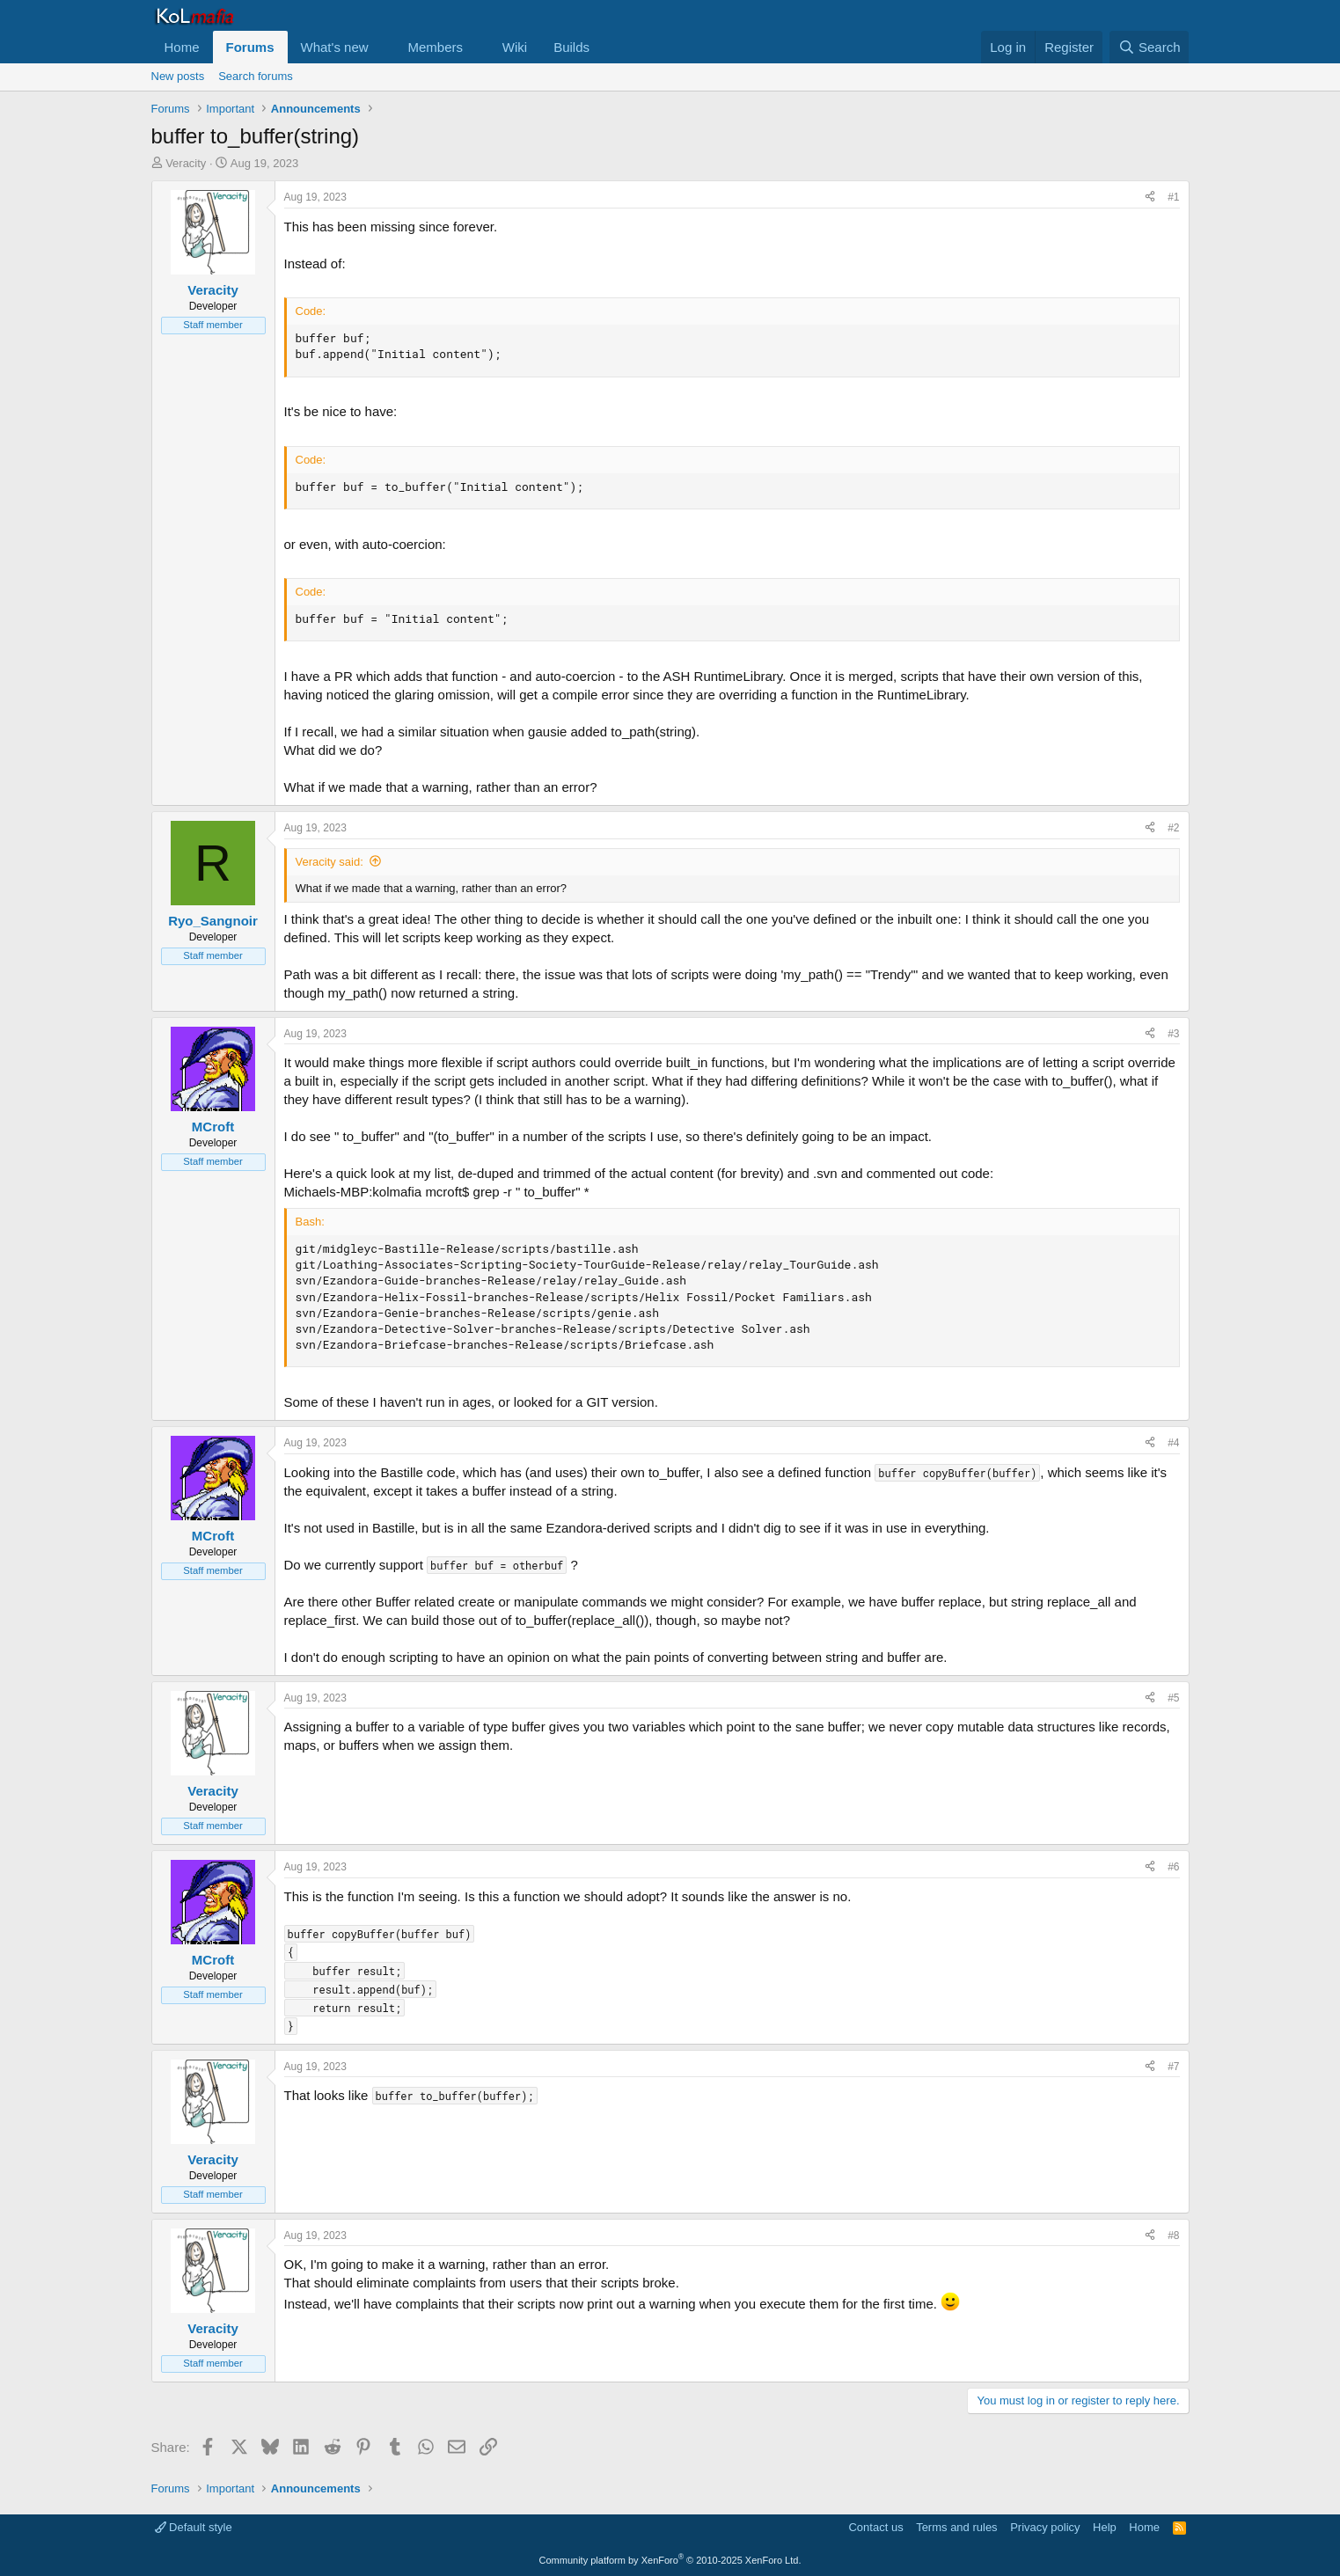 The height and width of the screenshot is (2576, 1340). I want to click on Default style, so click(193, 2527).